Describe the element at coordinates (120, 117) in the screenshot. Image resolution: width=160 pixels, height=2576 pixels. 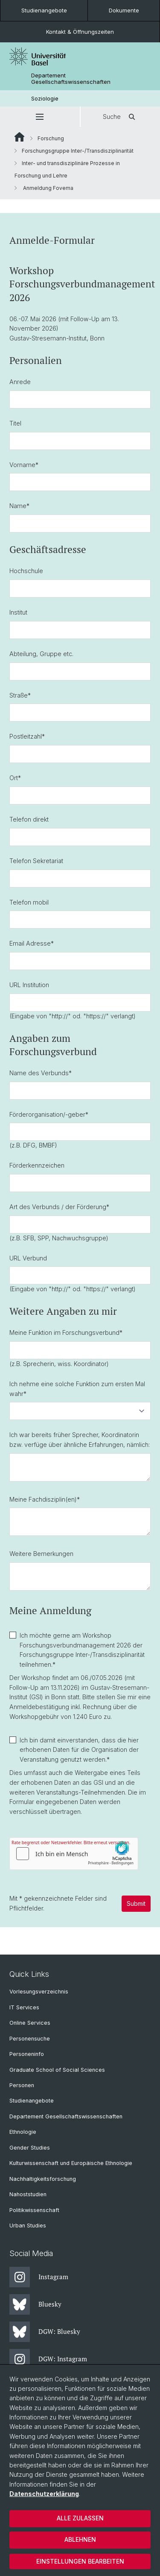
I see `Suche [button]` at that location.